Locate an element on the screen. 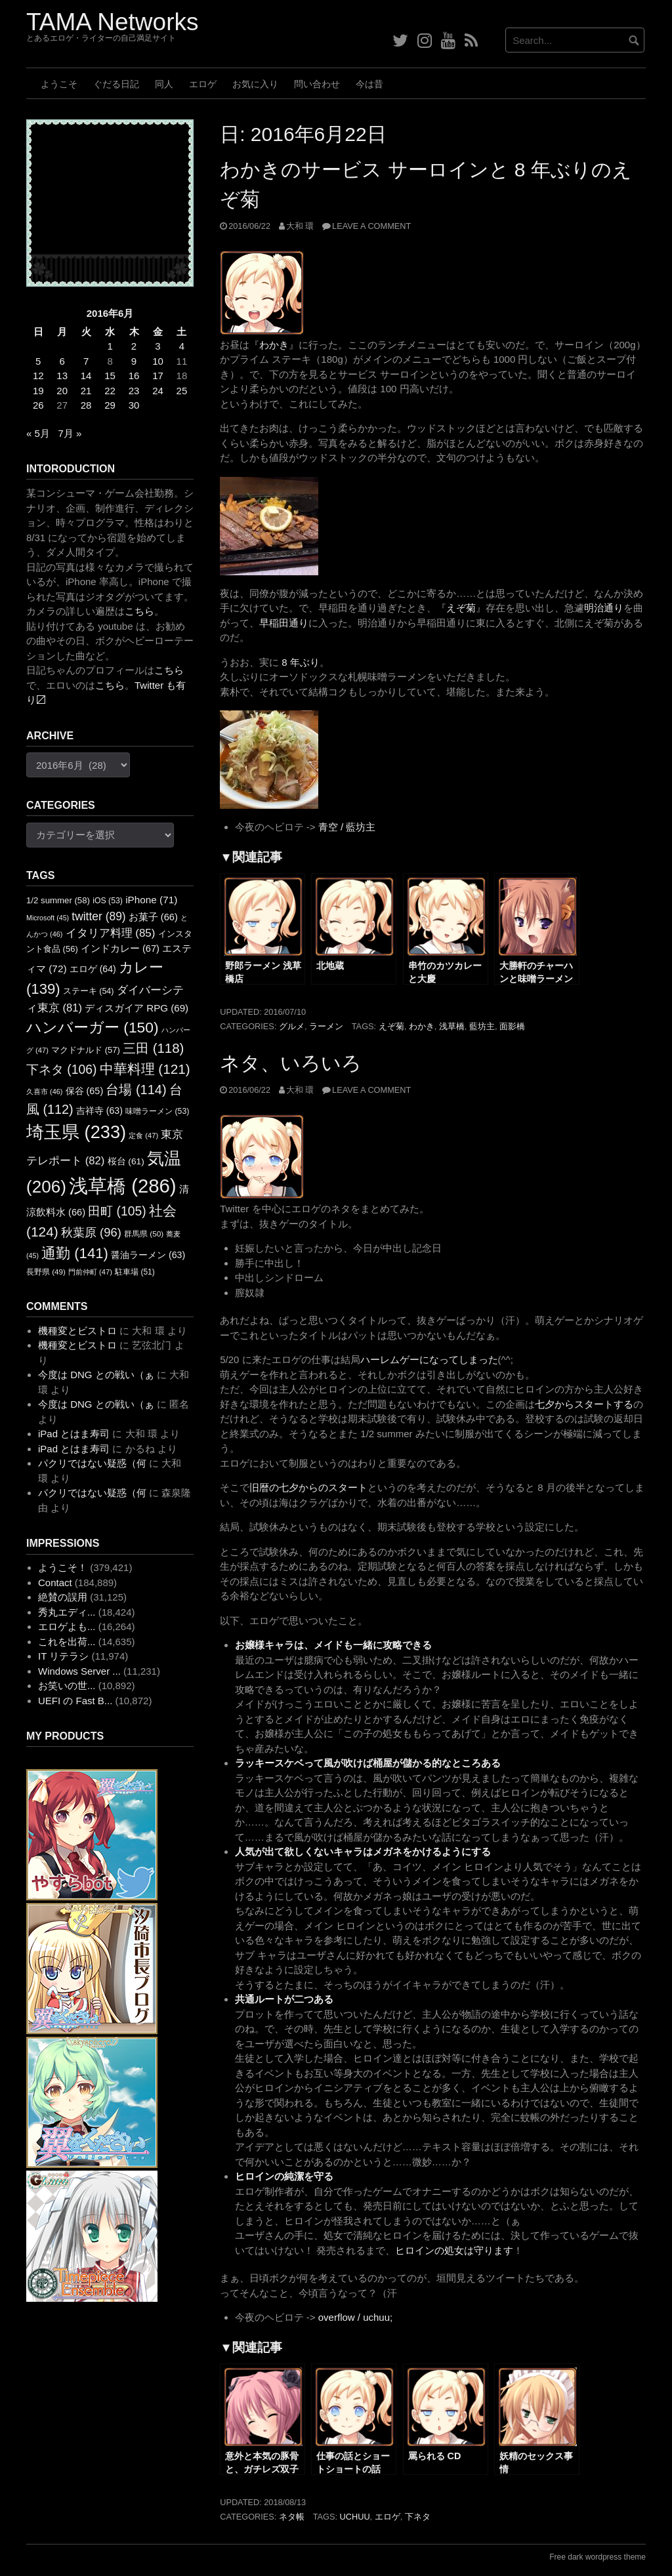 The height and width of the screenshot is (2576, 672). 16 [2016年6月16日 に投稿を公開] is located at coordinates (134, 375).